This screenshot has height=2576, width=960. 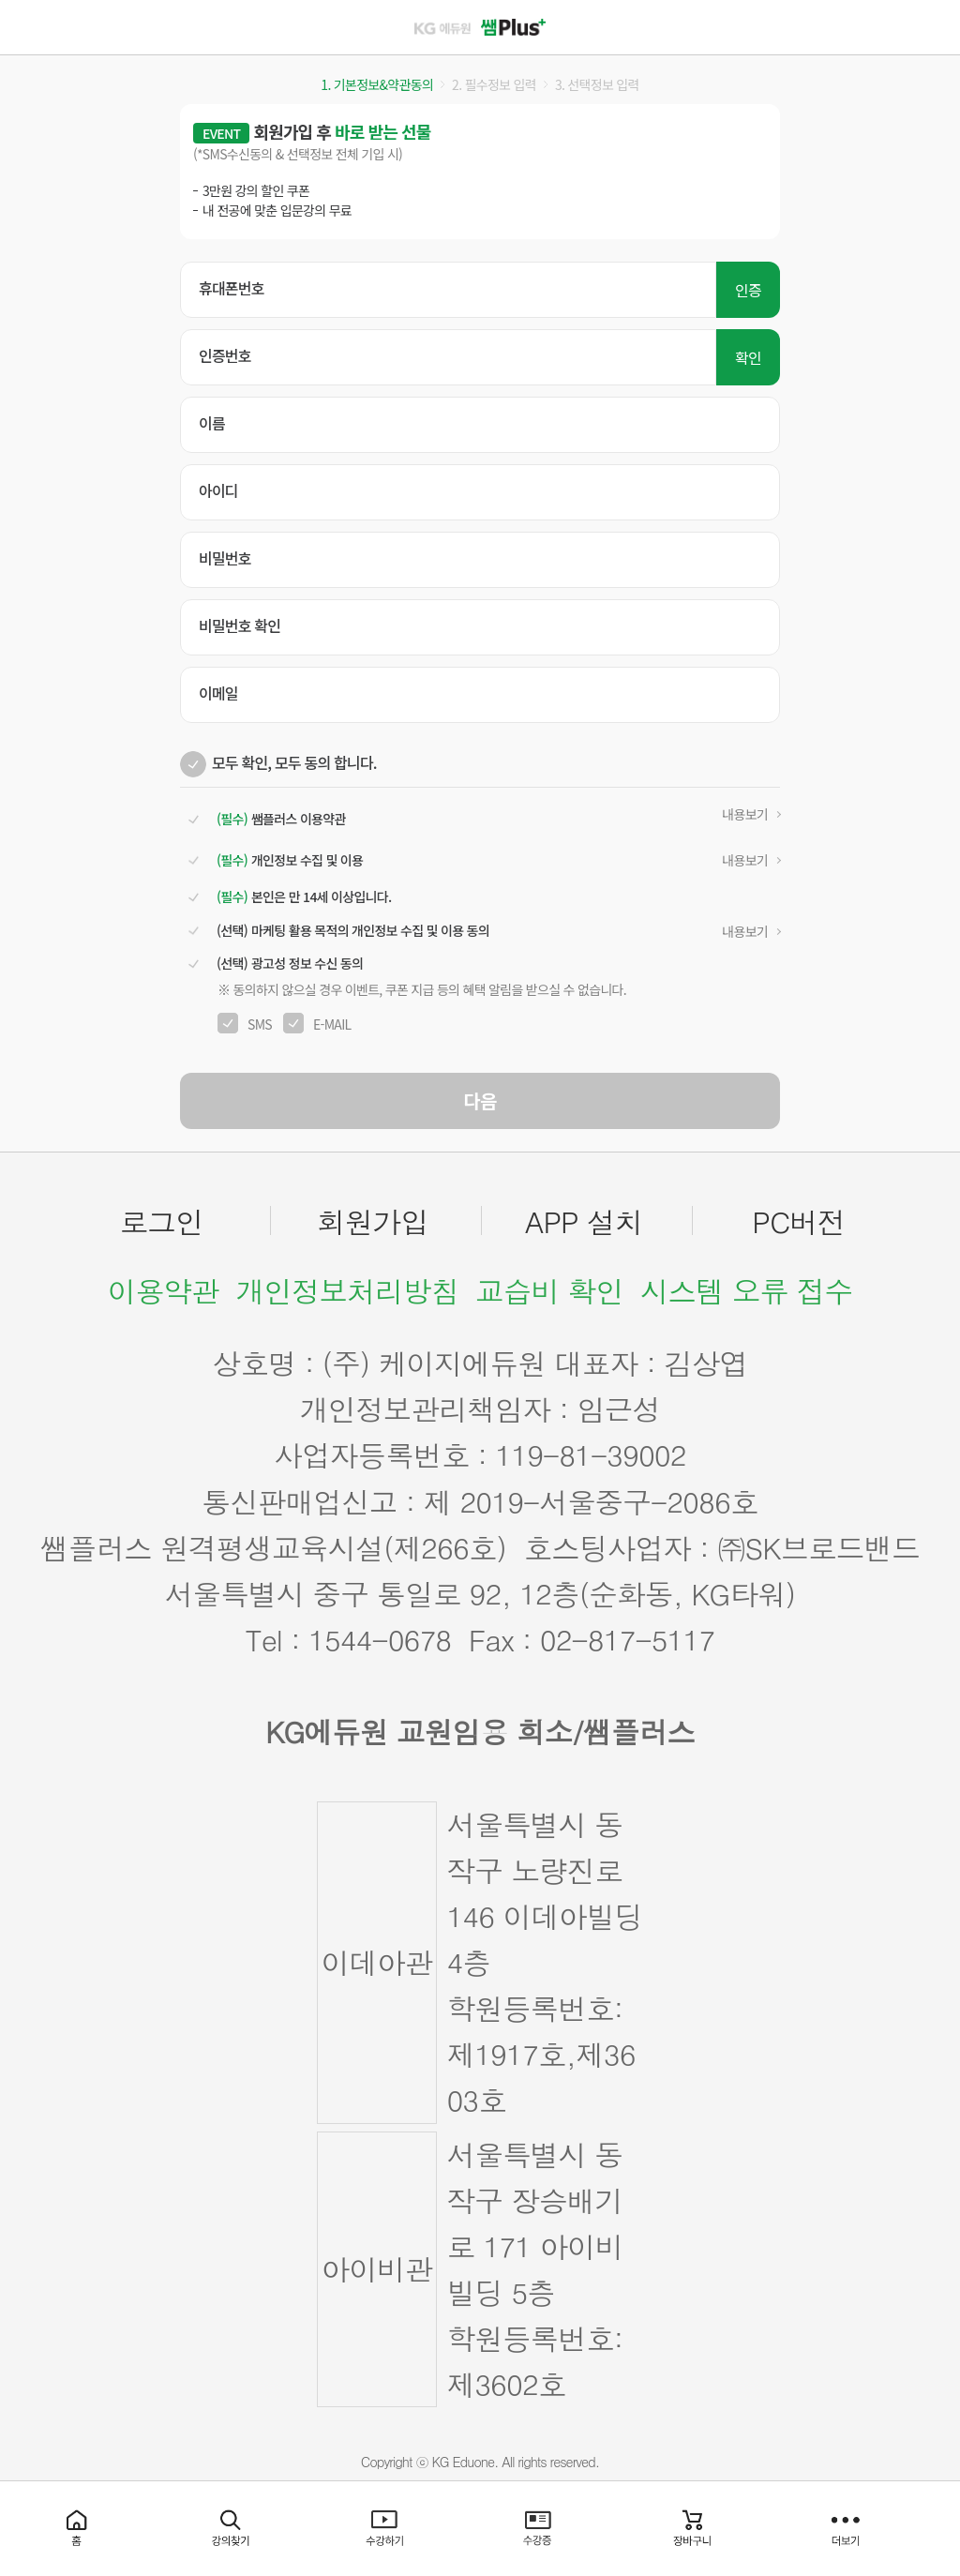 What do you see at coordinates (549, 1290) in the screenshot?
I see `교습비 확인` at bounding box center [549, 1290].